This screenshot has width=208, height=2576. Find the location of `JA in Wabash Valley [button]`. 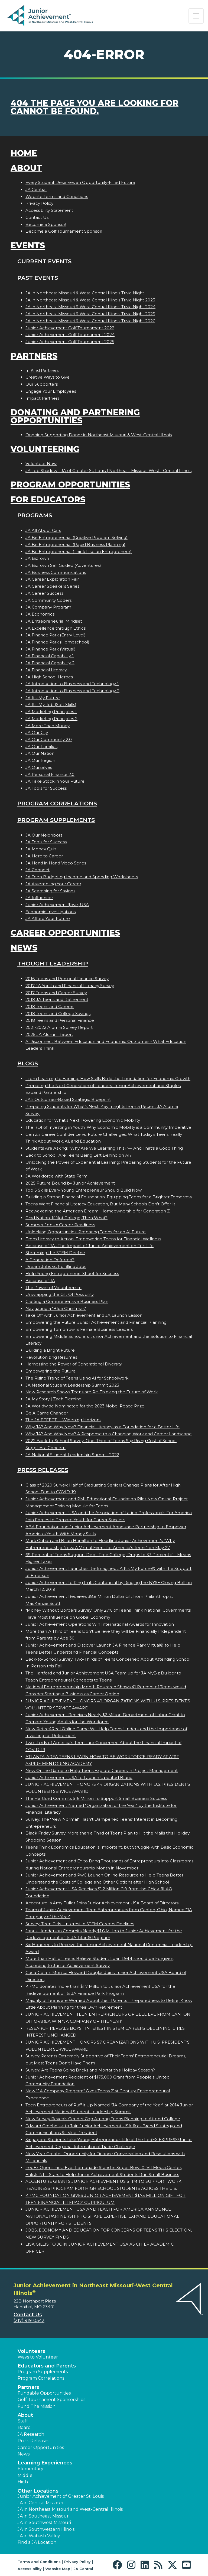

JA in Wabash Valley [button] is located at coordinates (39, 2535).